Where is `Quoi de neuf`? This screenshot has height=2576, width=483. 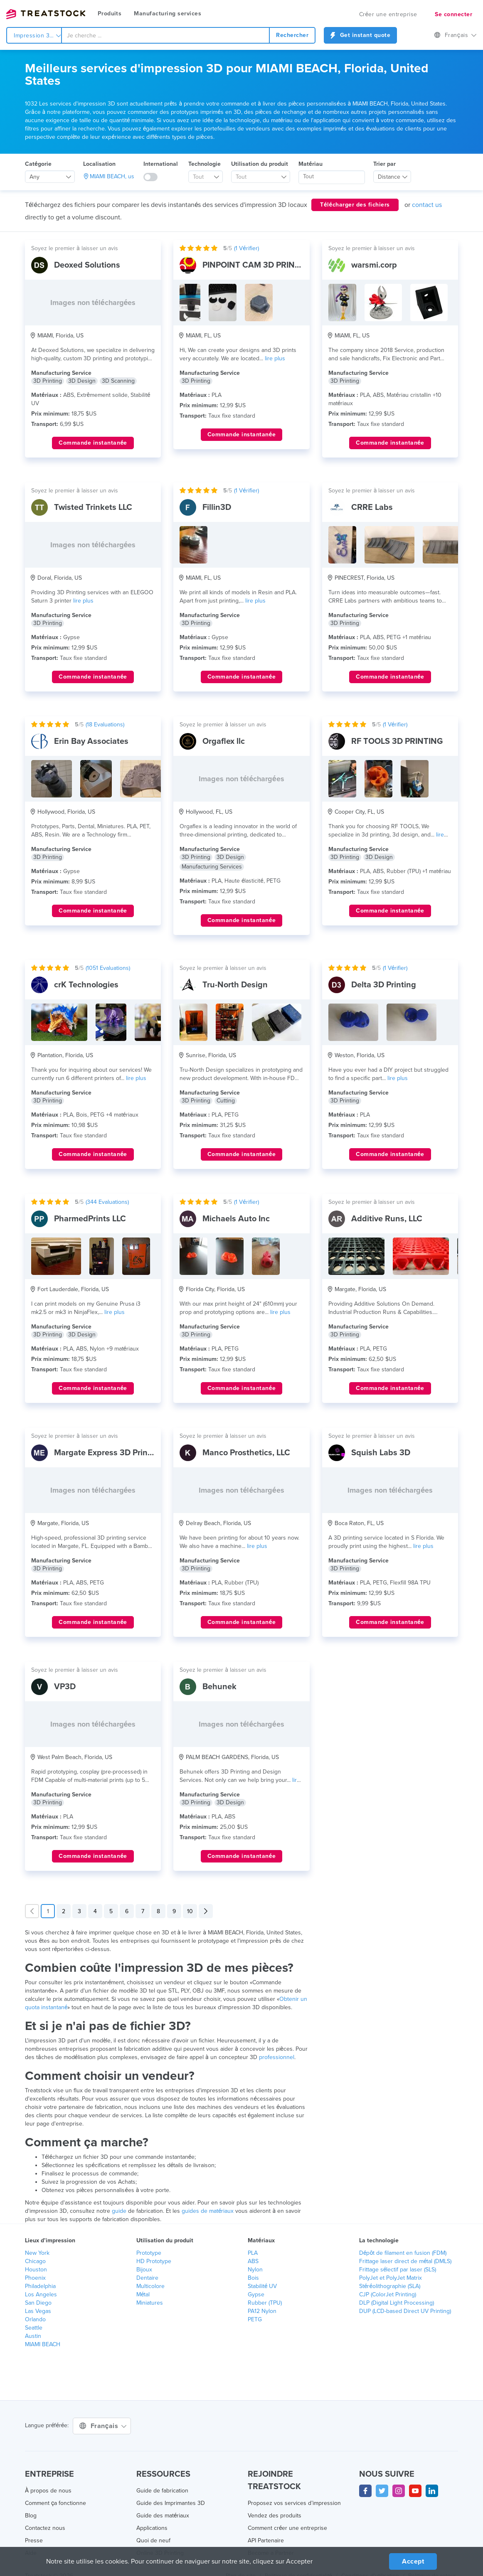 Quoi de neuf is located at coordinates (153, 2540).